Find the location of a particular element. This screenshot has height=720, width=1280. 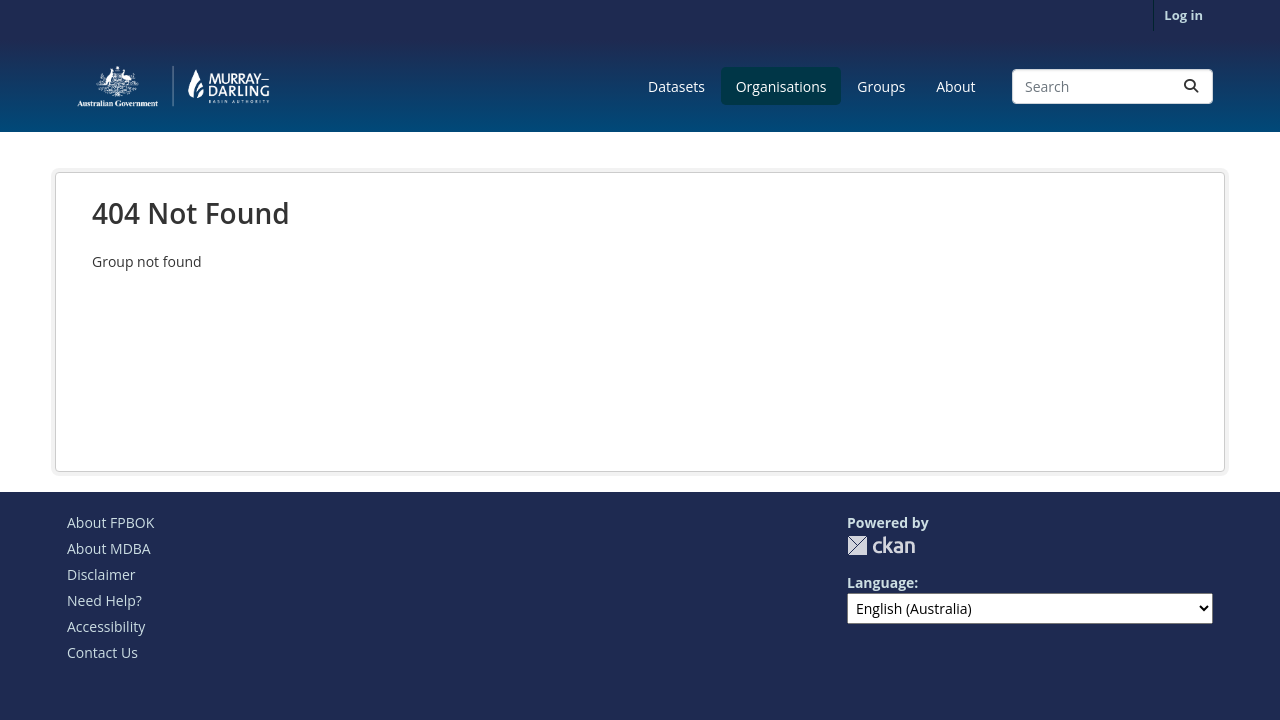

About MDBA is located at coordinates (109, 548).